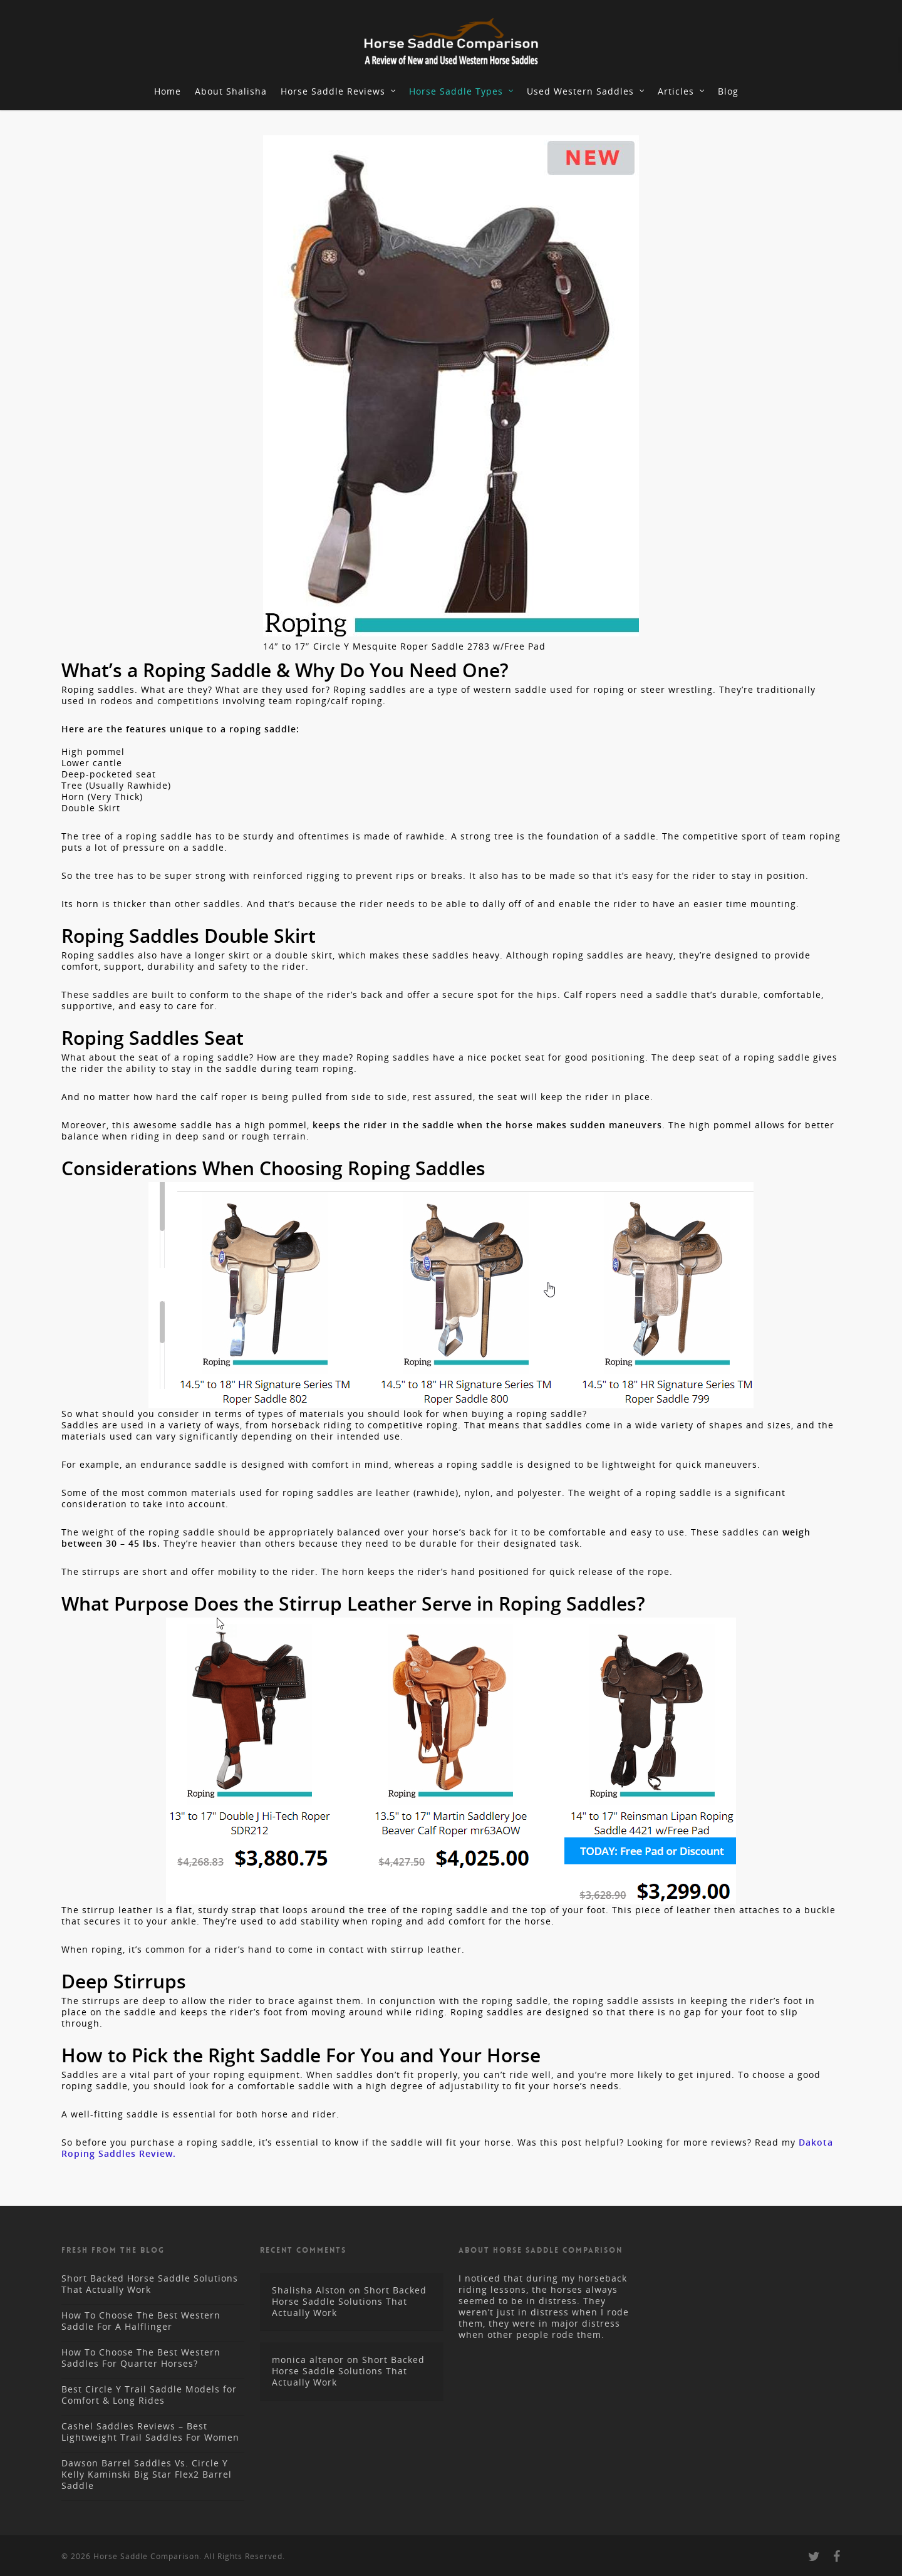 Image resolution: width=902 pixels, height=2576 pixels. What do you see at coordinates (681, 91) in the screenshot?
I see `Articles` at bounding box center [681, 91].